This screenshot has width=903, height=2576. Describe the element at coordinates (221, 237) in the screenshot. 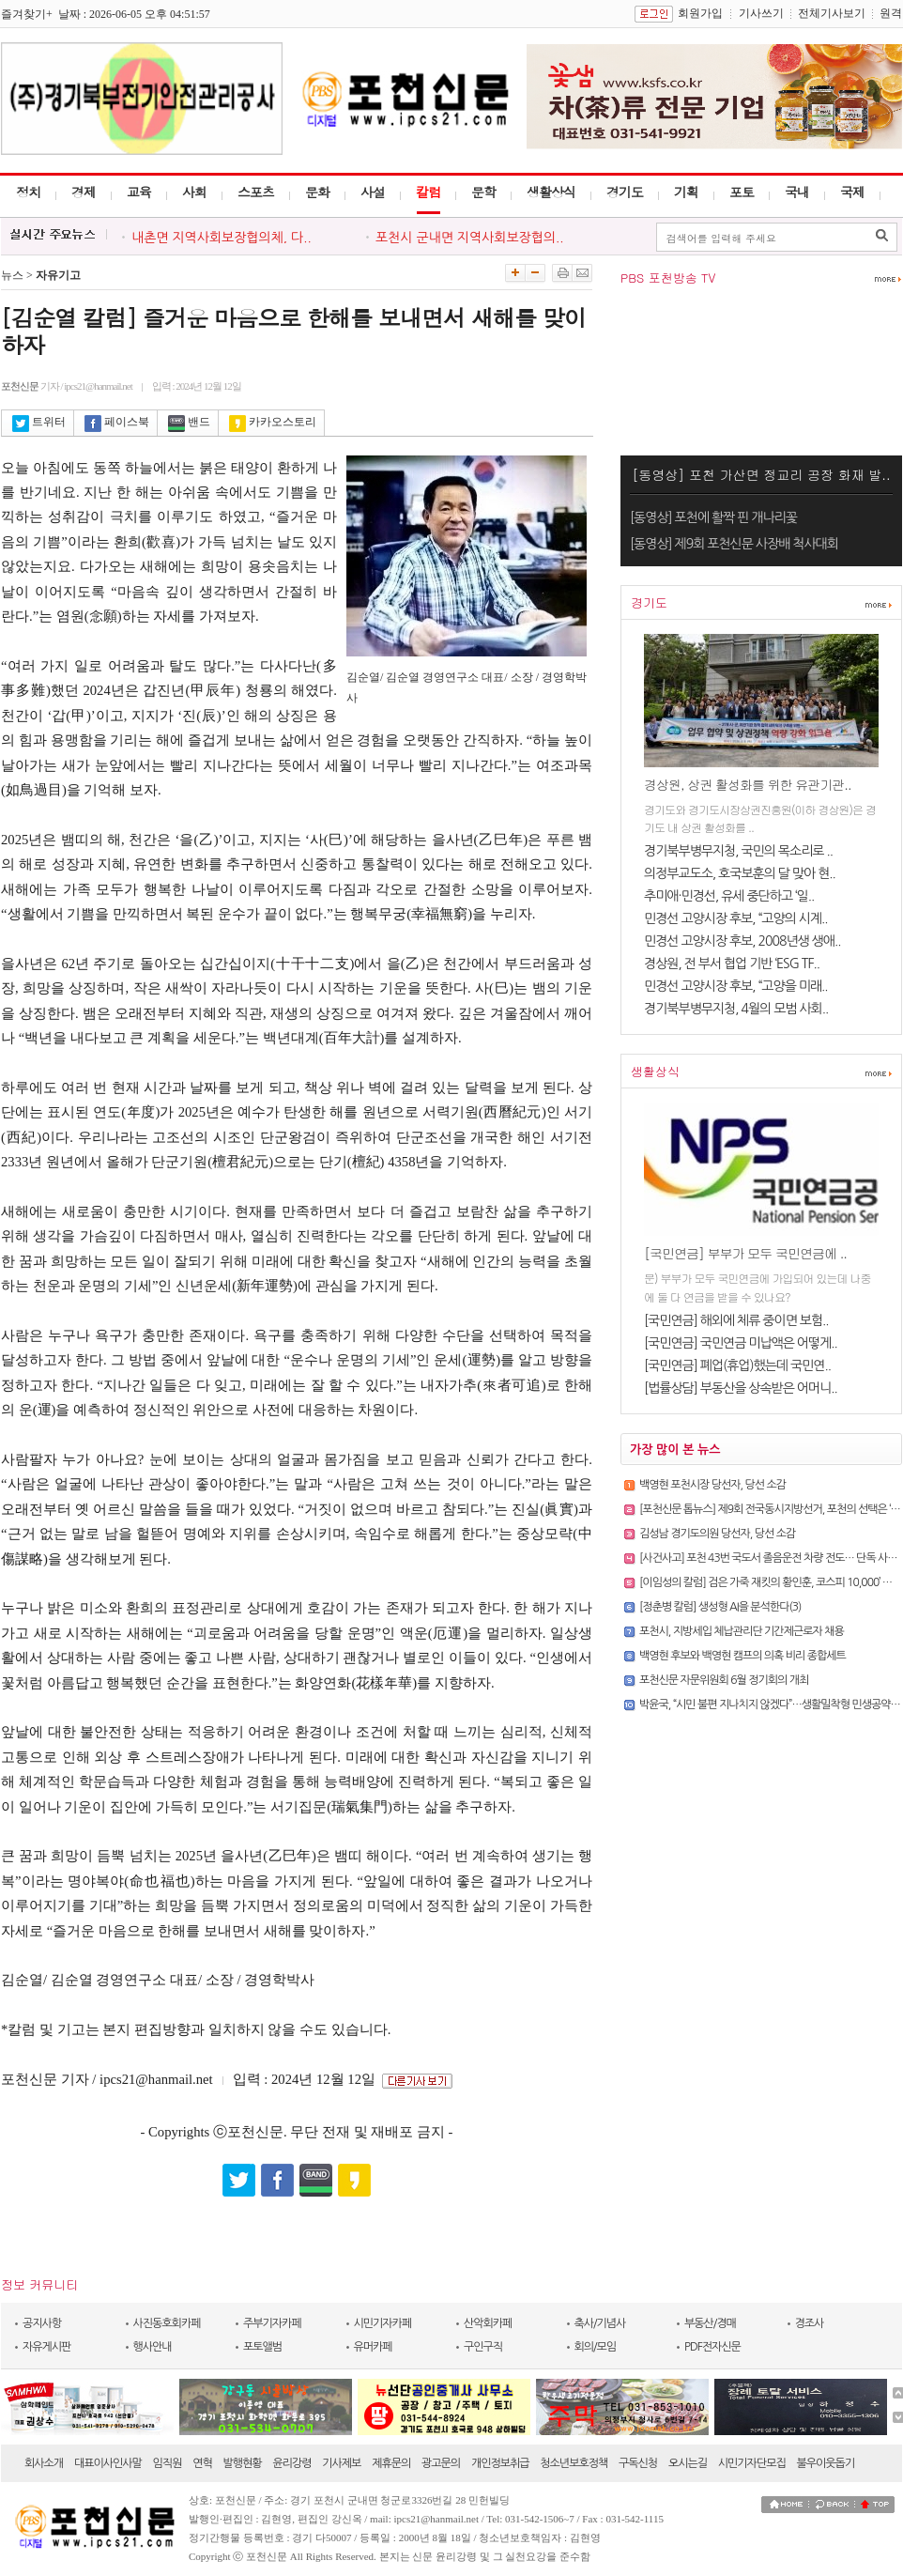

I see `내촌면 지역사회보장협의체, 다..` at that location.